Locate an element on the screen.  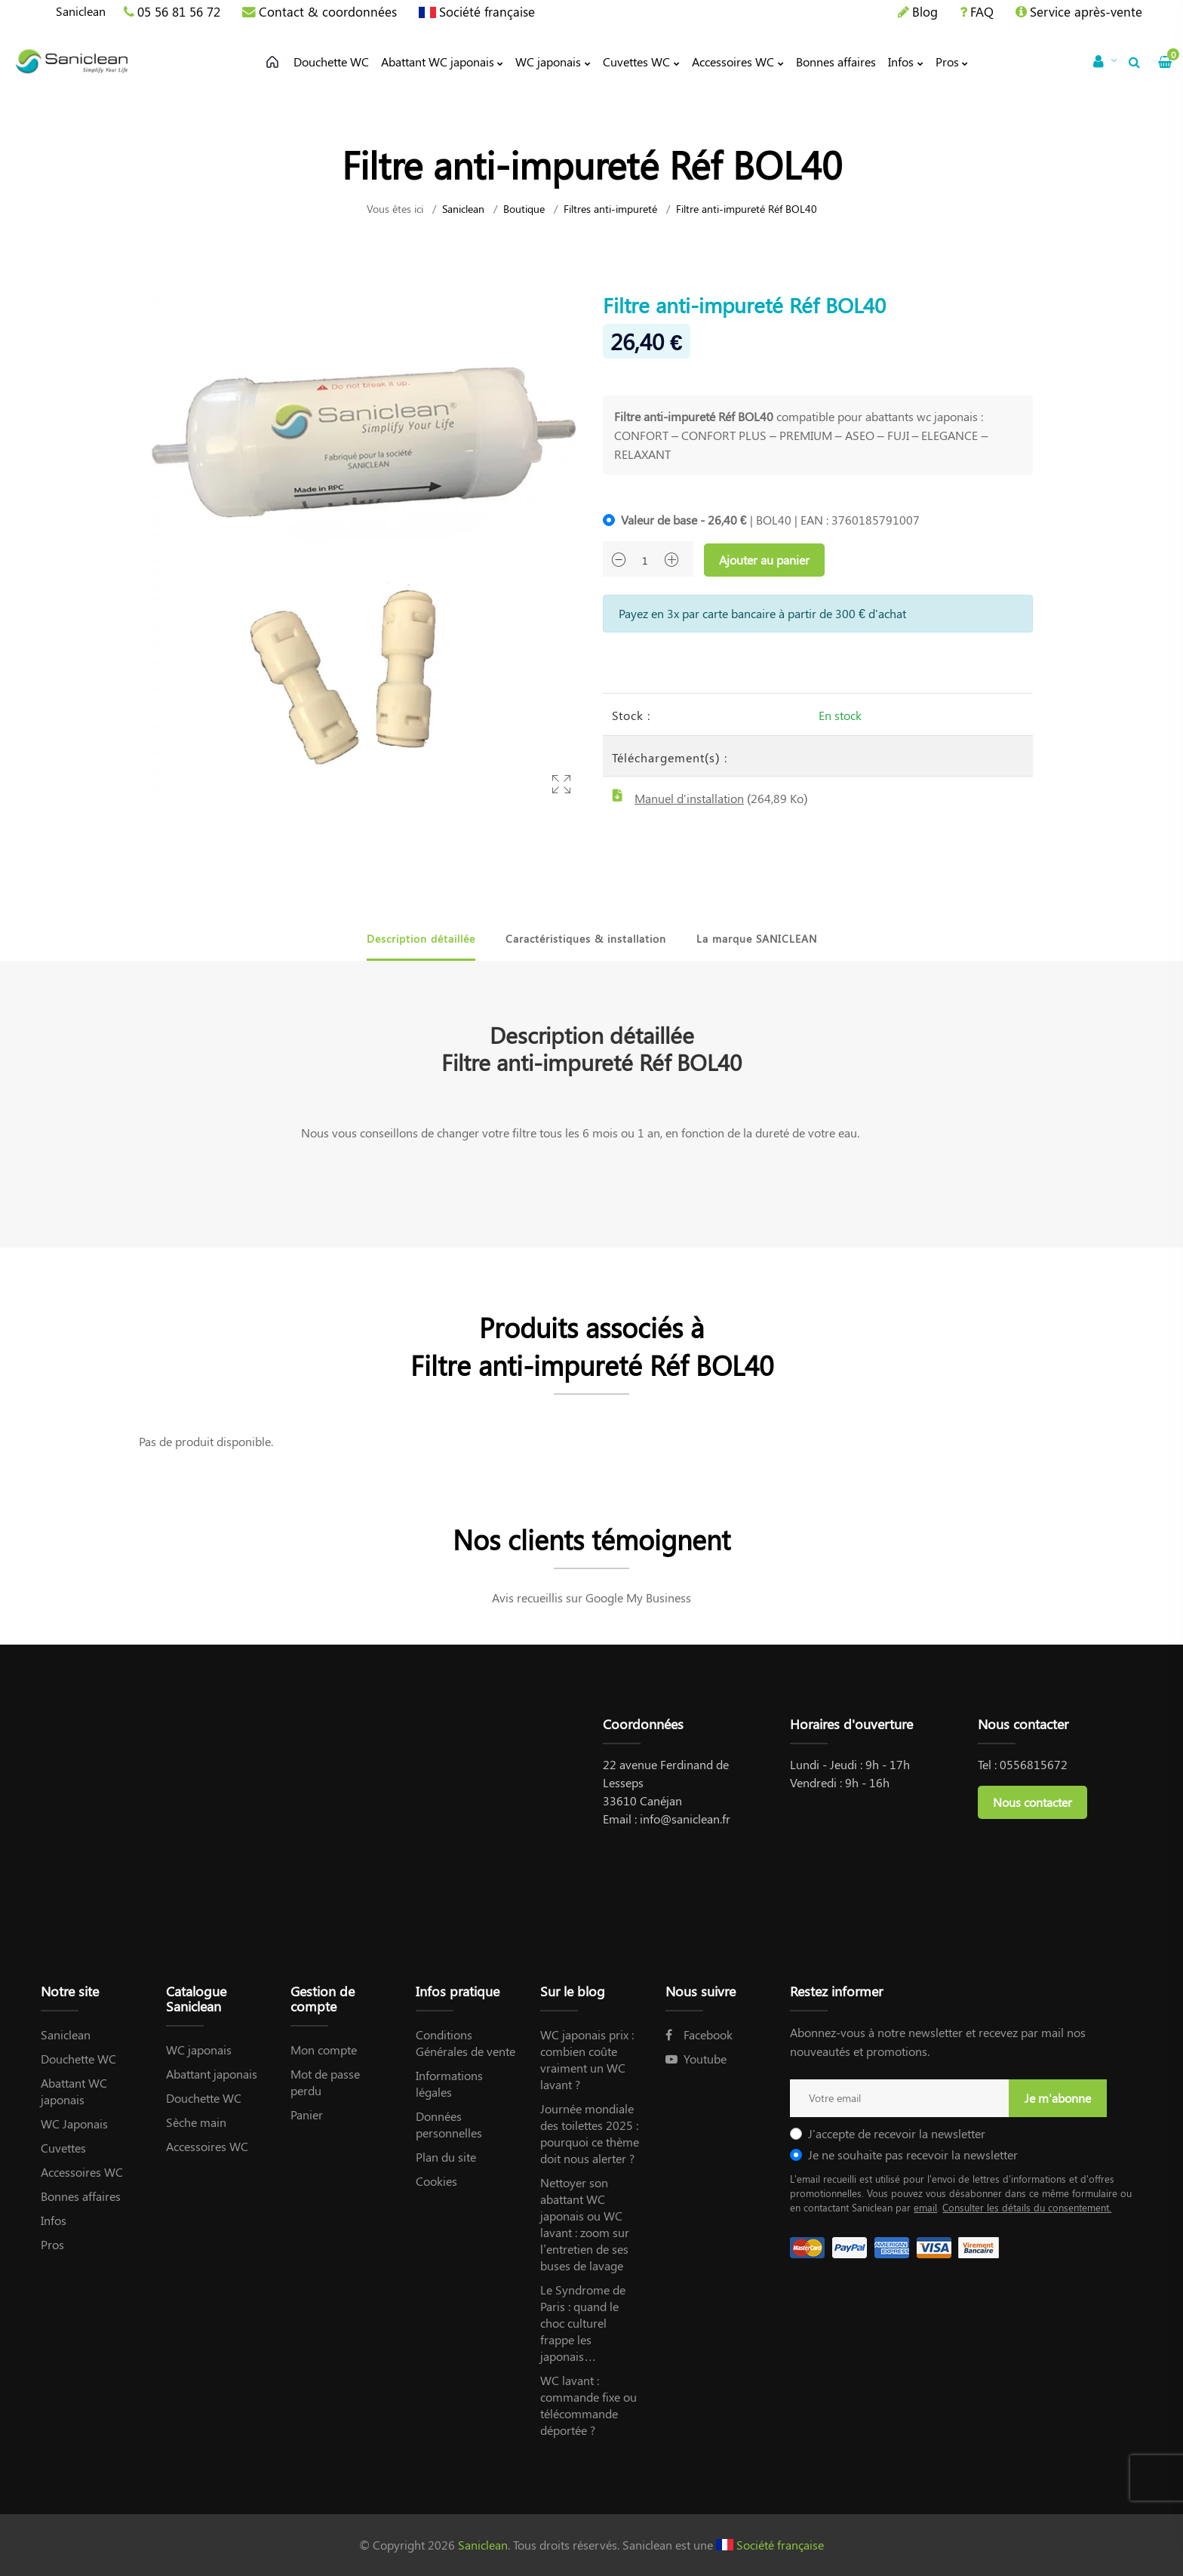
Ajouter au panier is located at coordinates (764, 560).